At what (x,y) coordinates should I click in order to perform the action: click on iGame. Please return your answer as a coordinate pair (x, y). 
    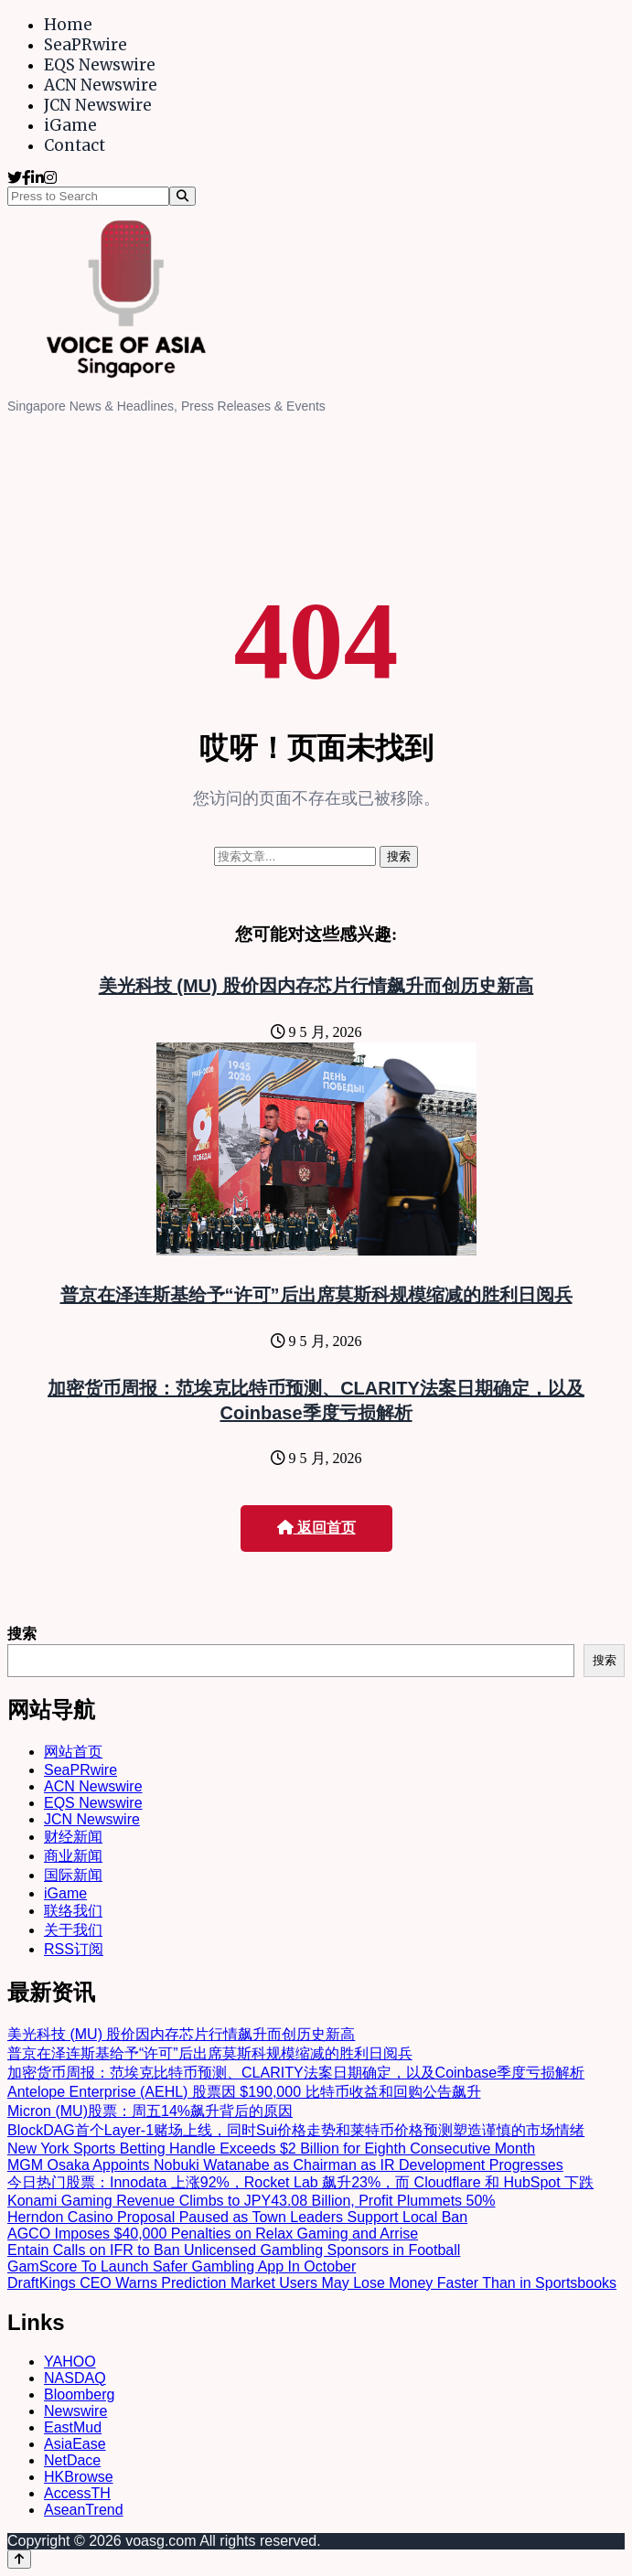
    Looking at the image, I should click on (70, 125).